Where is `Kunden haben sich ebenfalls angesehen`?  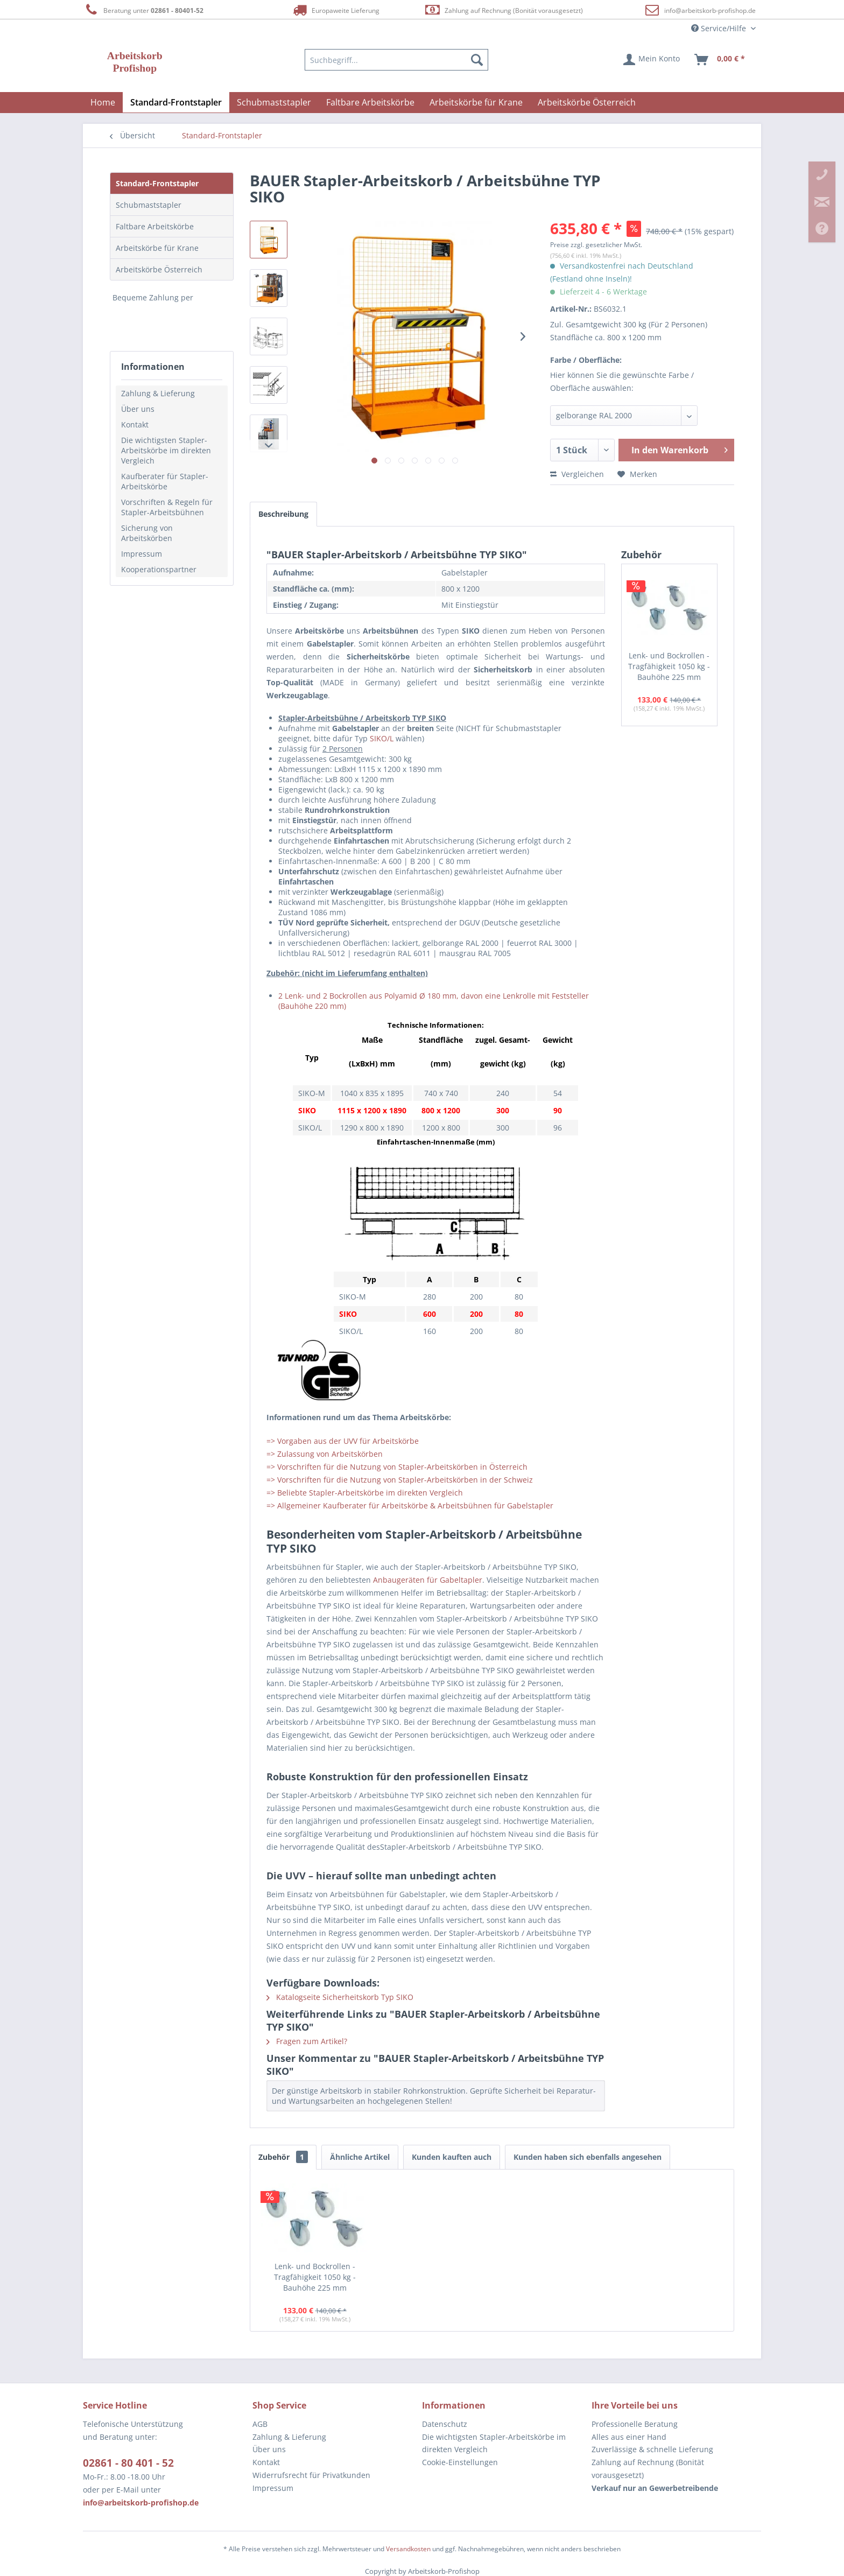 Kunden haben sich ebenfalls angesehen is located at coordinates (588, 2157).